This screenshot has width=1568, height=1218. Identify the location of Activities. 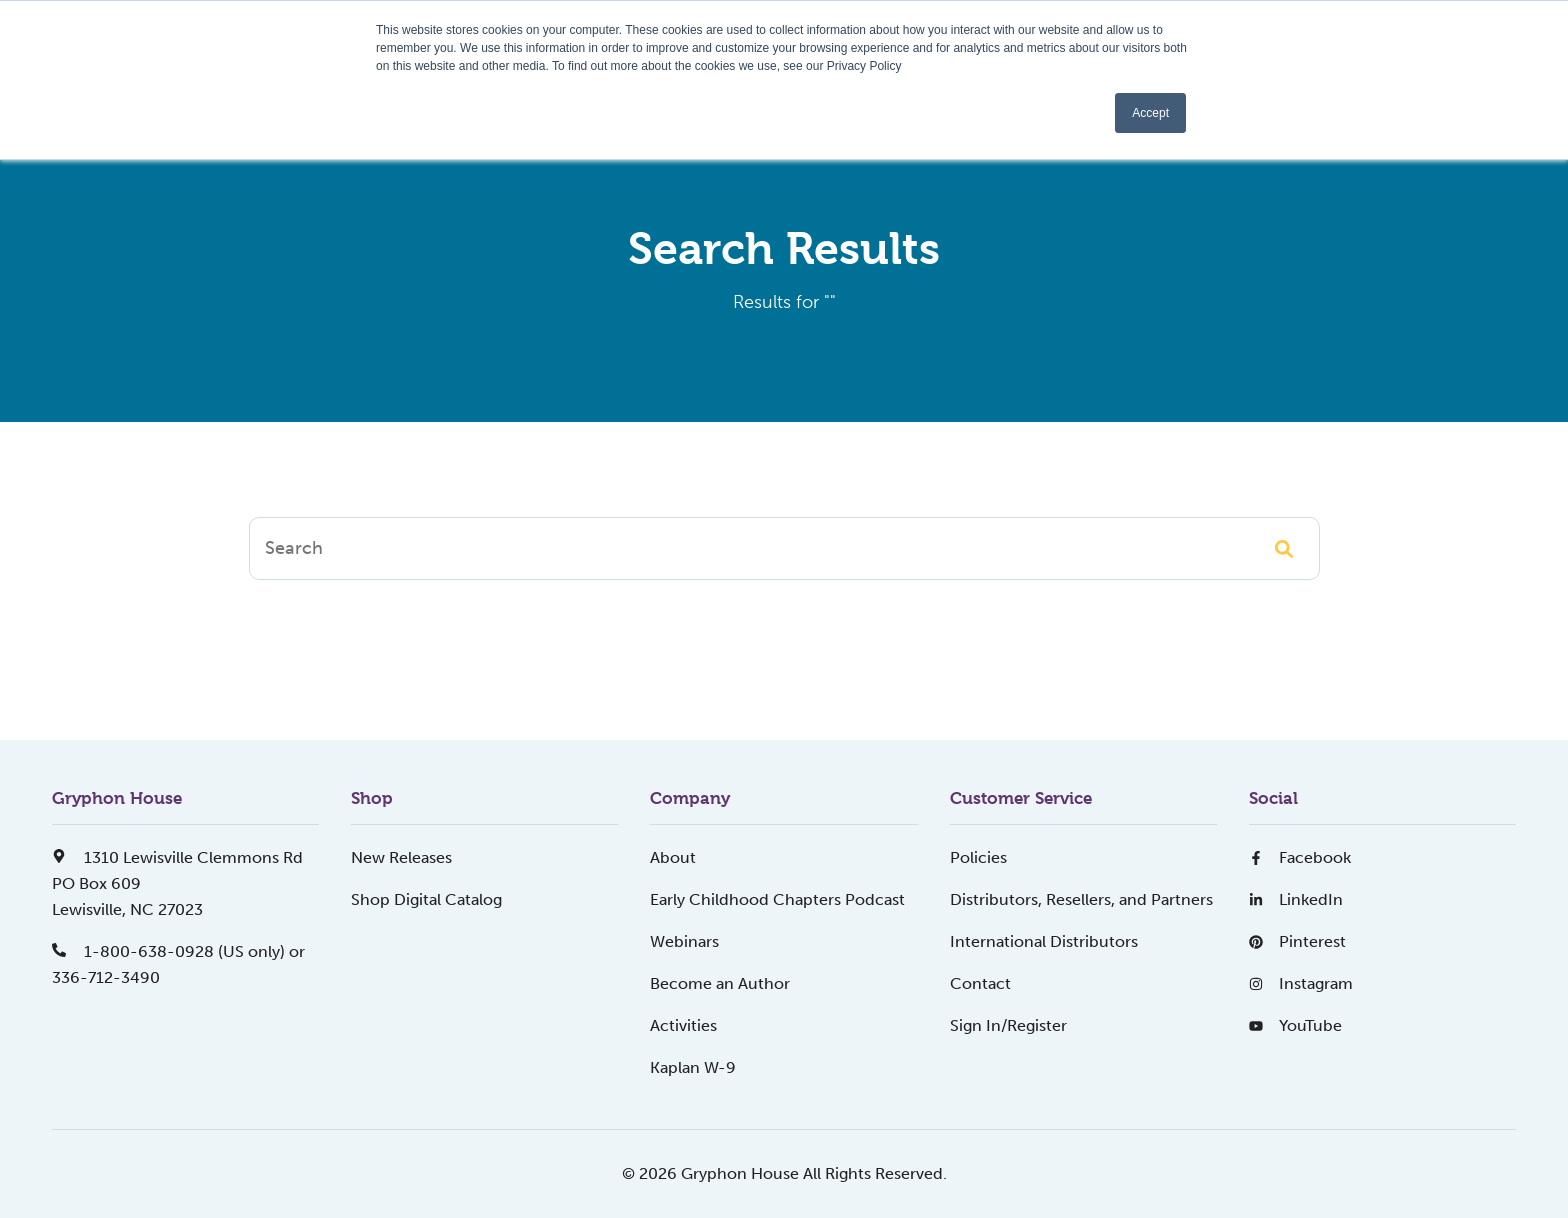
(683, 1025).